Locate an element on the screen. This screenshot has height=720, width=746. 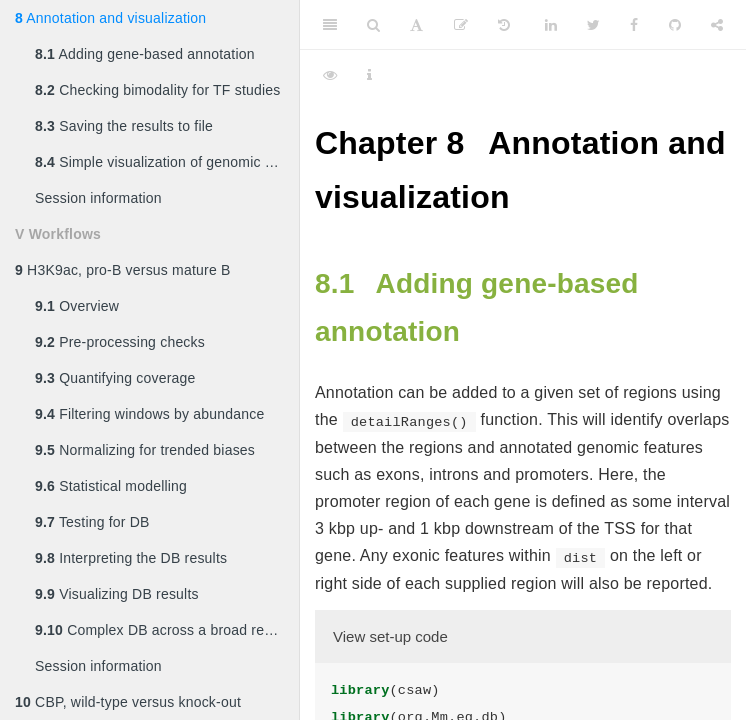
H3K9ac, pro-B versus mature B is located at coordinates (123, 270).